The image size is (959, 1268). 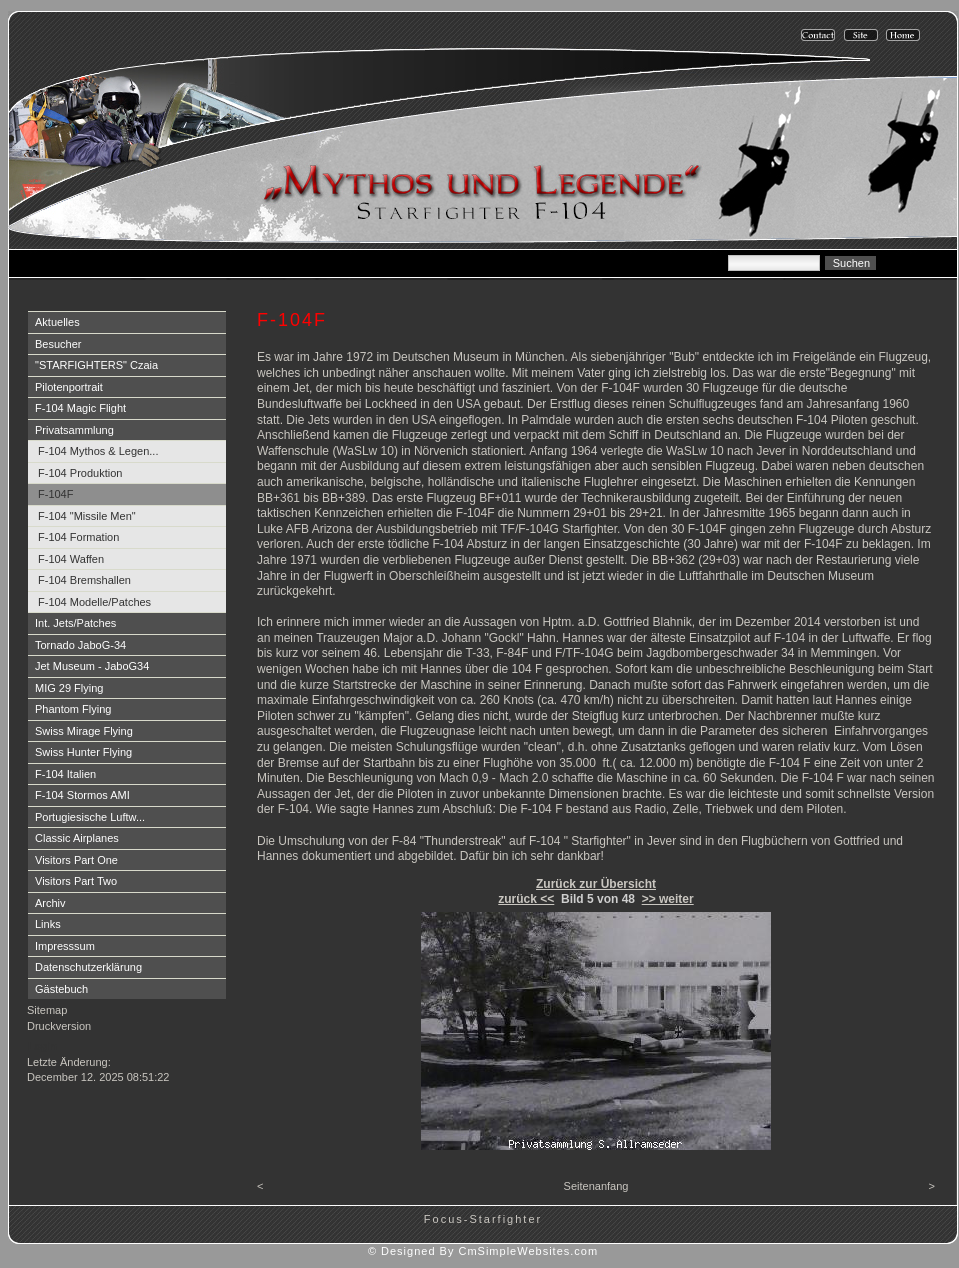 I want to click on © Designed By CmSimpleWebsites.com, so click(x=483, y=1251).